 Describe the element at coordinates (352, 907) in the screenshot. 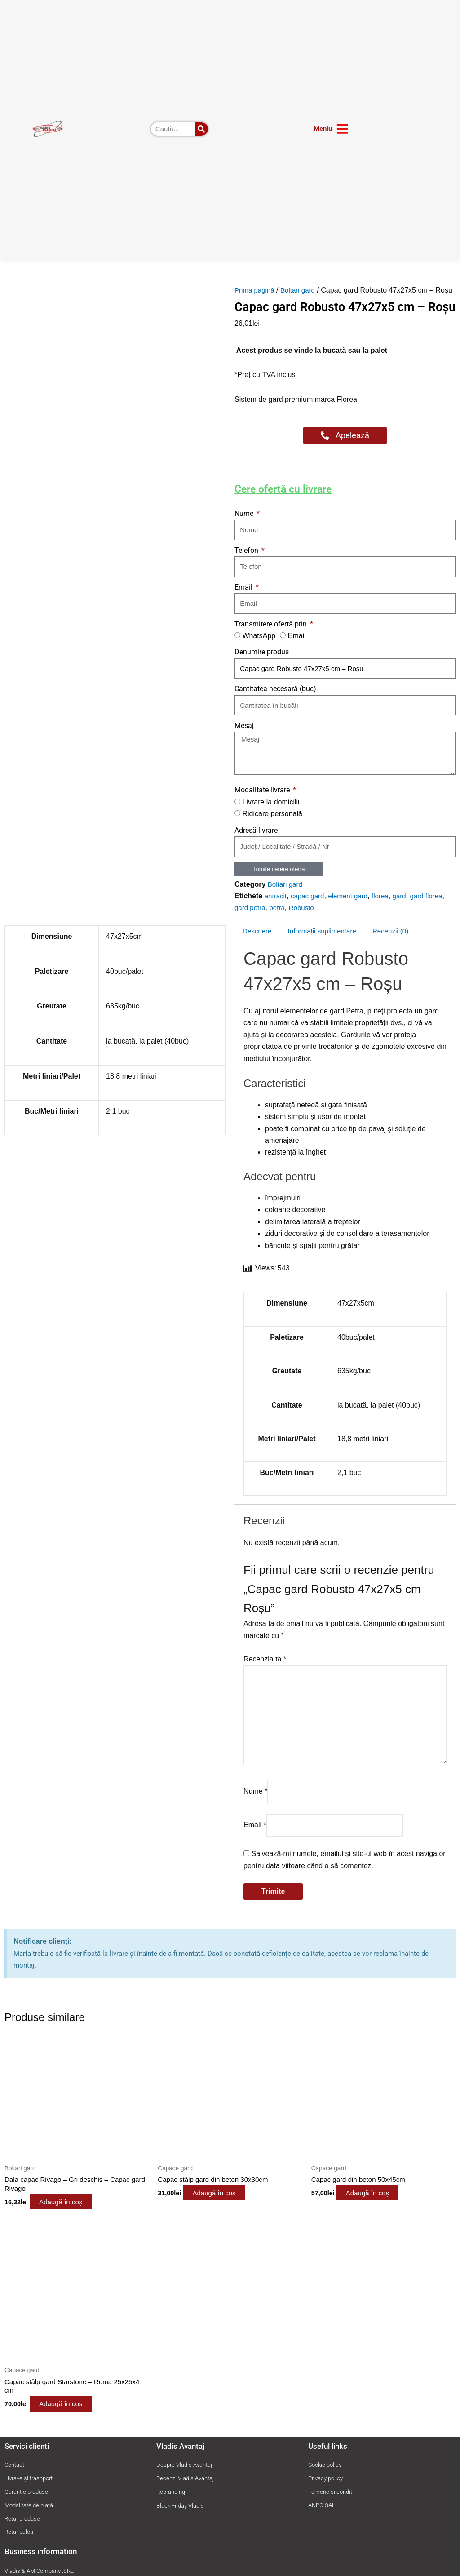

I see `element gard` at that location.